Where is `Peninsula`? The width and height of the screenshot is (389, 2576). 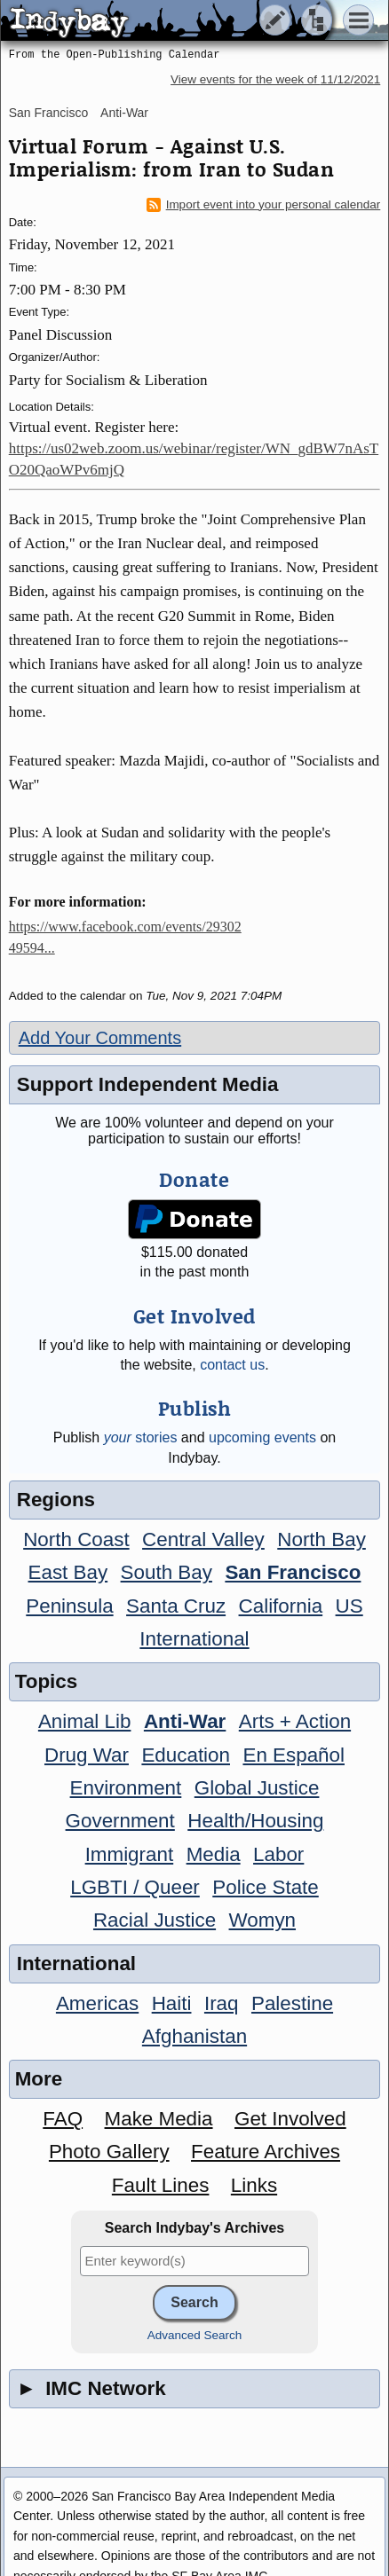
Peninsula is located at coordinates (69, 1606).